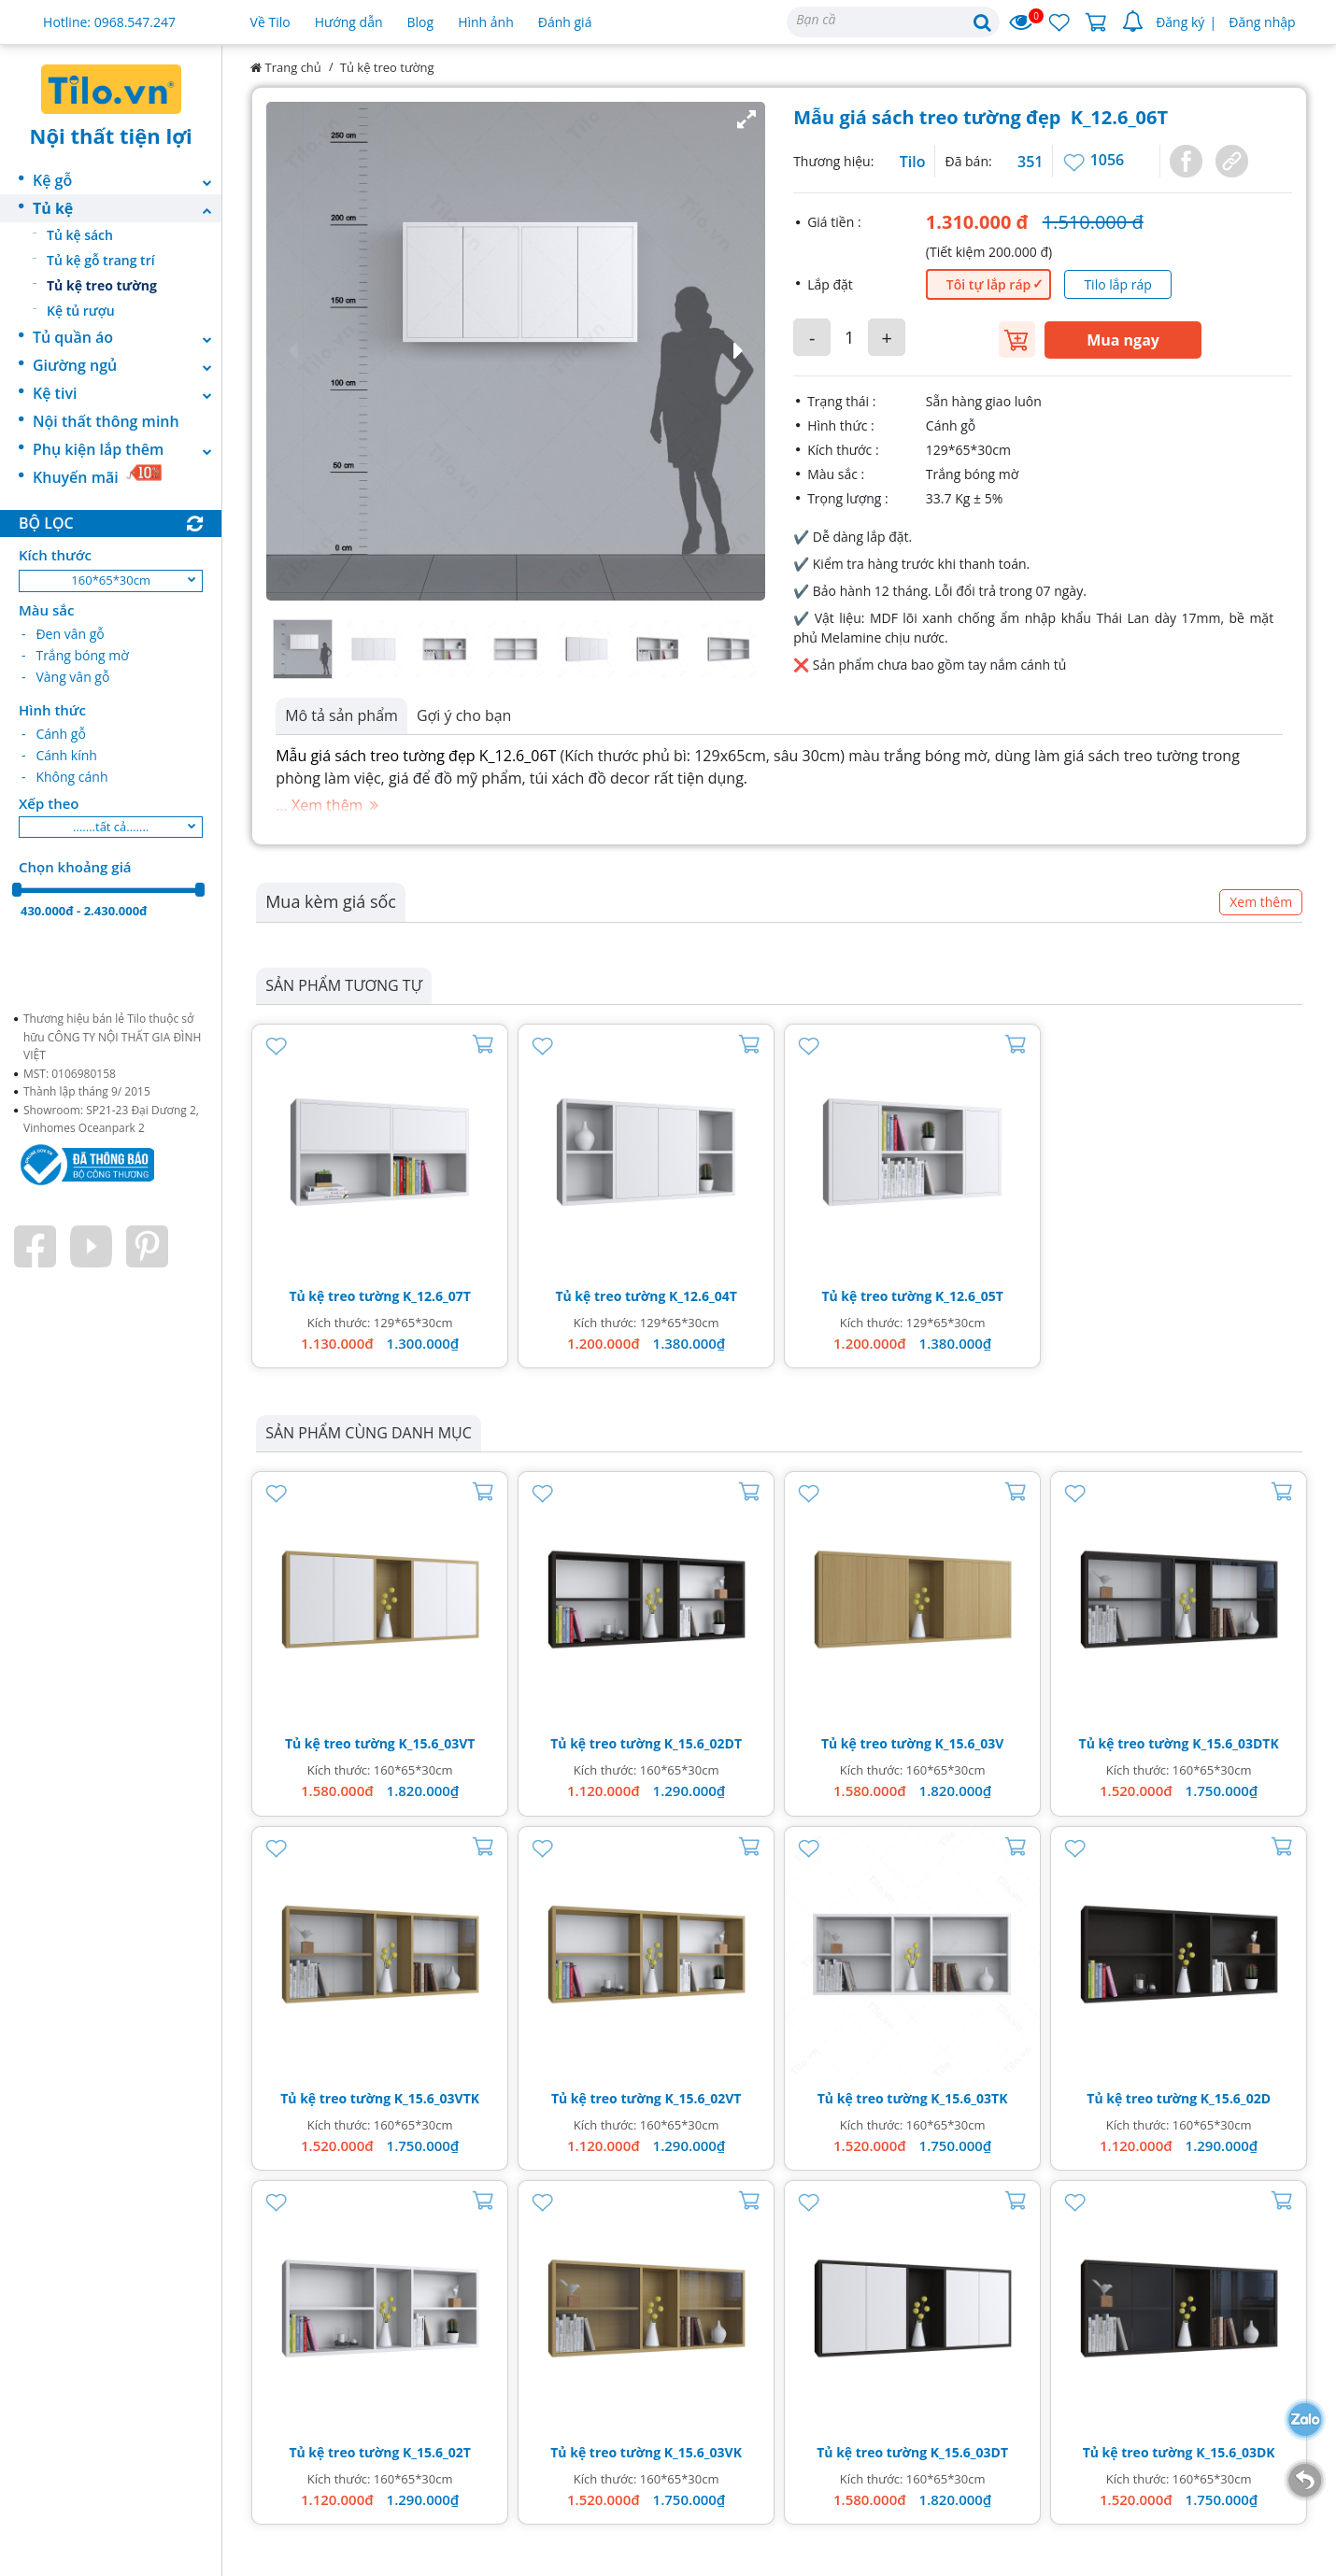 The image size is (1336, 2576). Describe the element at coordinates (913, 161) in the screenshot. I see `Tilo` at that location.